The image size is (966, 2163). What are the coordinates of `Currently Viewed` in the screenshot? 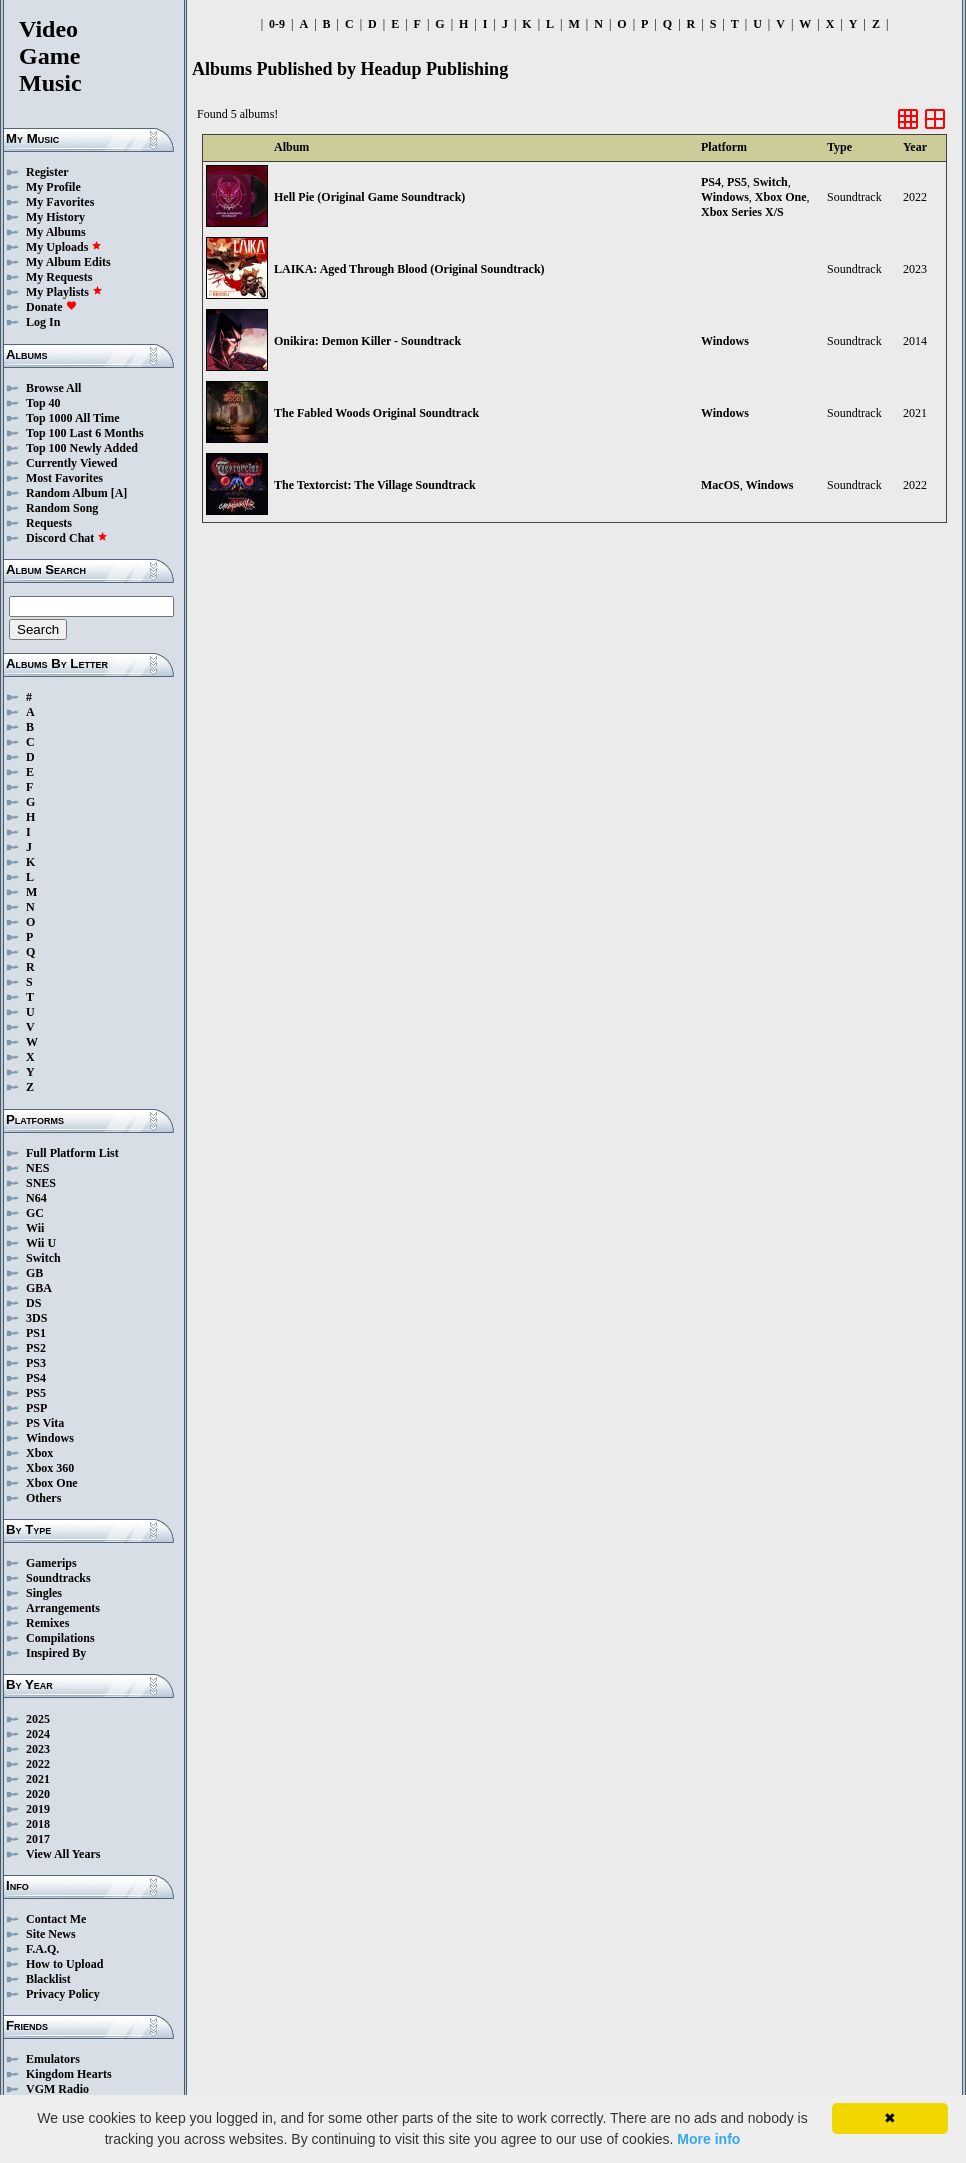 It's located at (71, 463).